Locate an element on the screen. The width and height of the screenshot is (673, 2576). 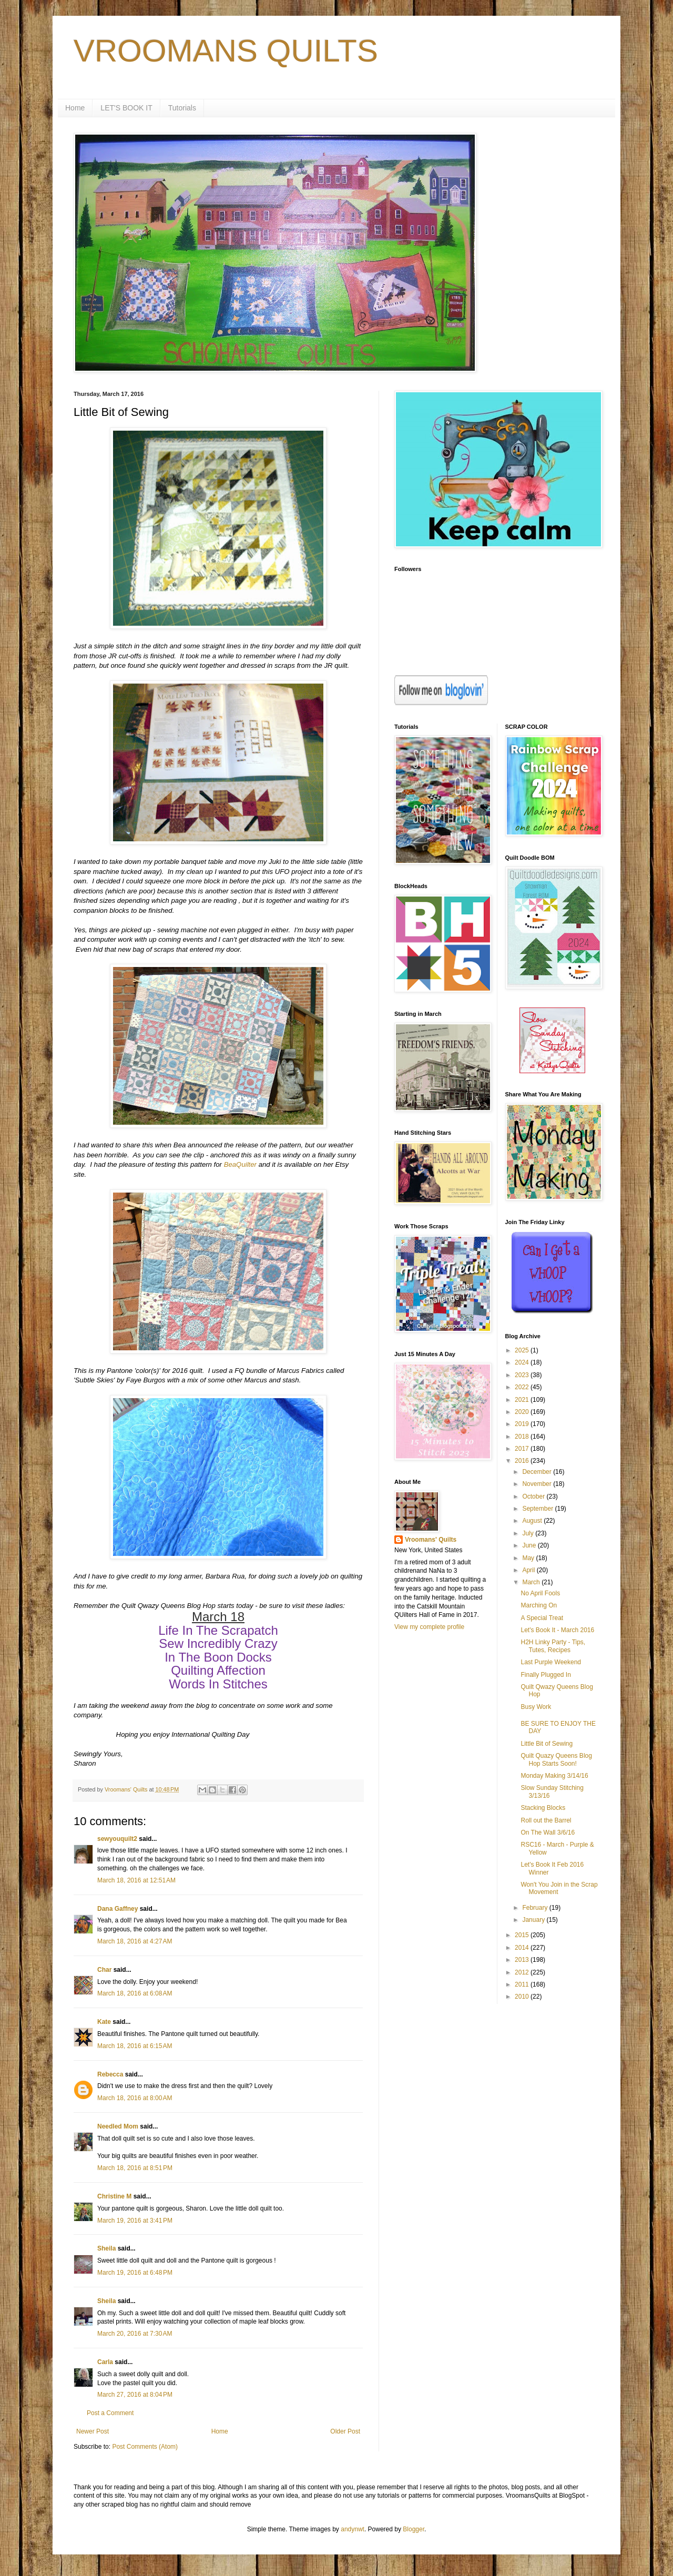
March 18, 2016 at 4:27 AM is located at coordinates (134, 1941).